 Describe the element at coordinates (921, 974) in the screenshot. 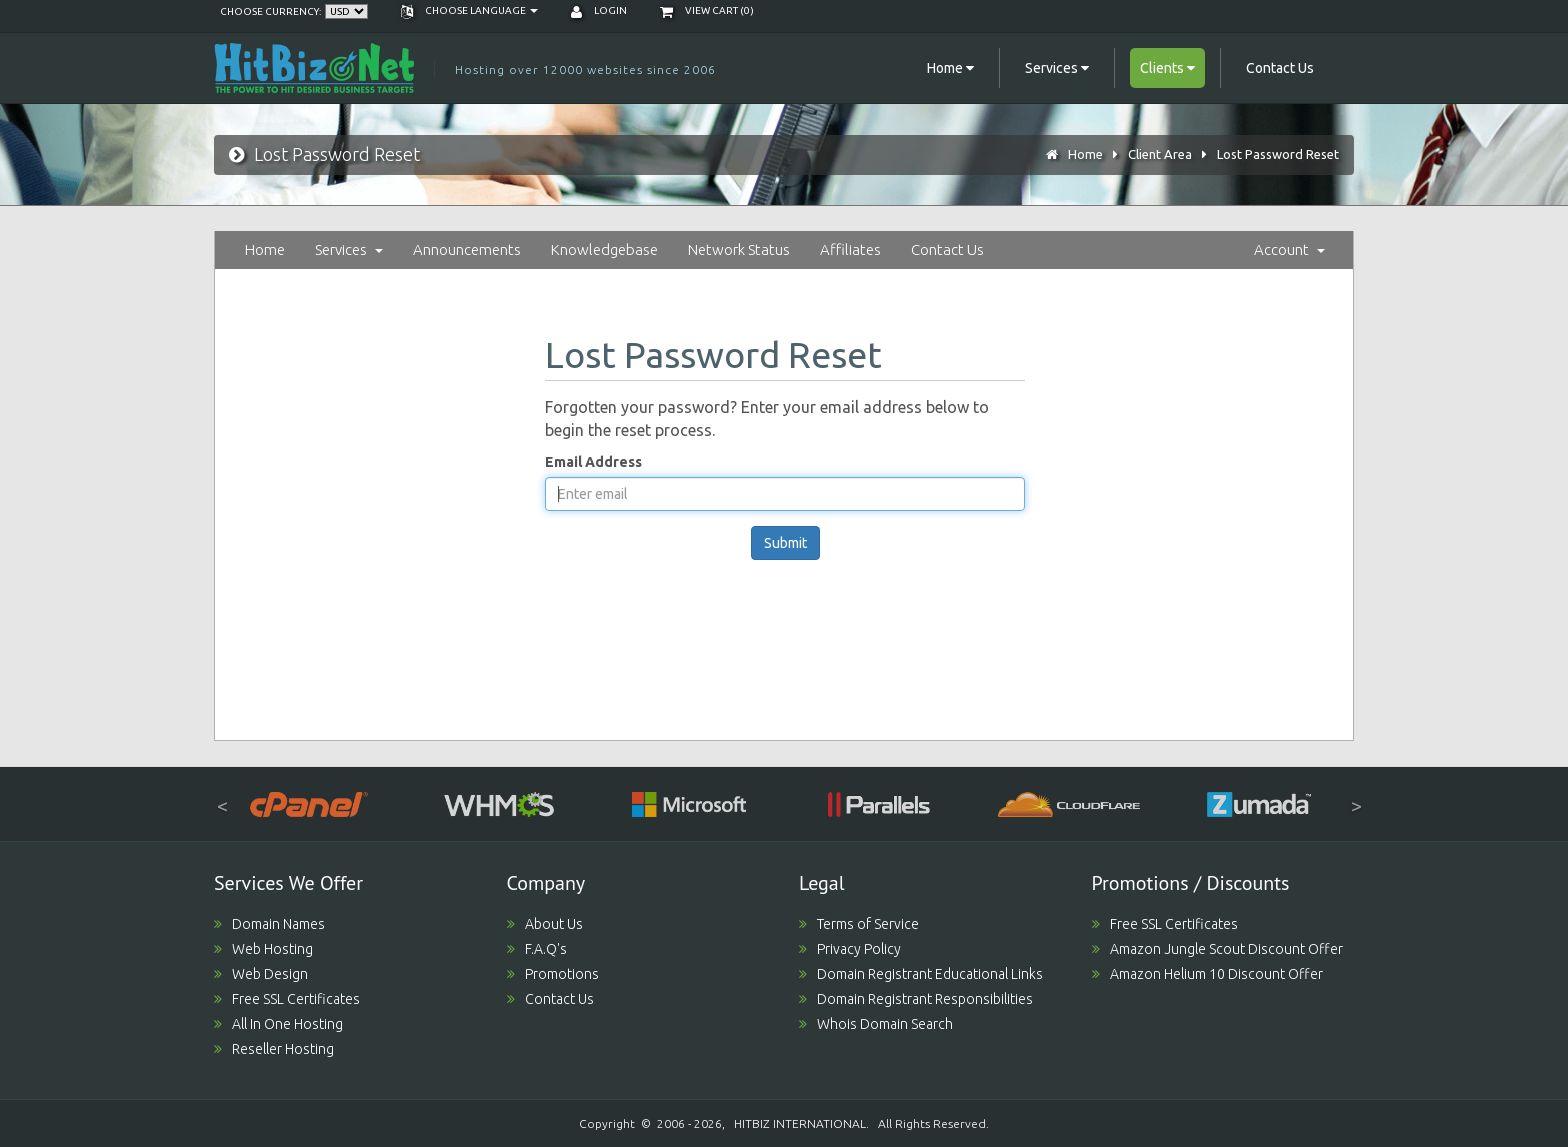

I see `Domain Registrant Educational Links` at that location.